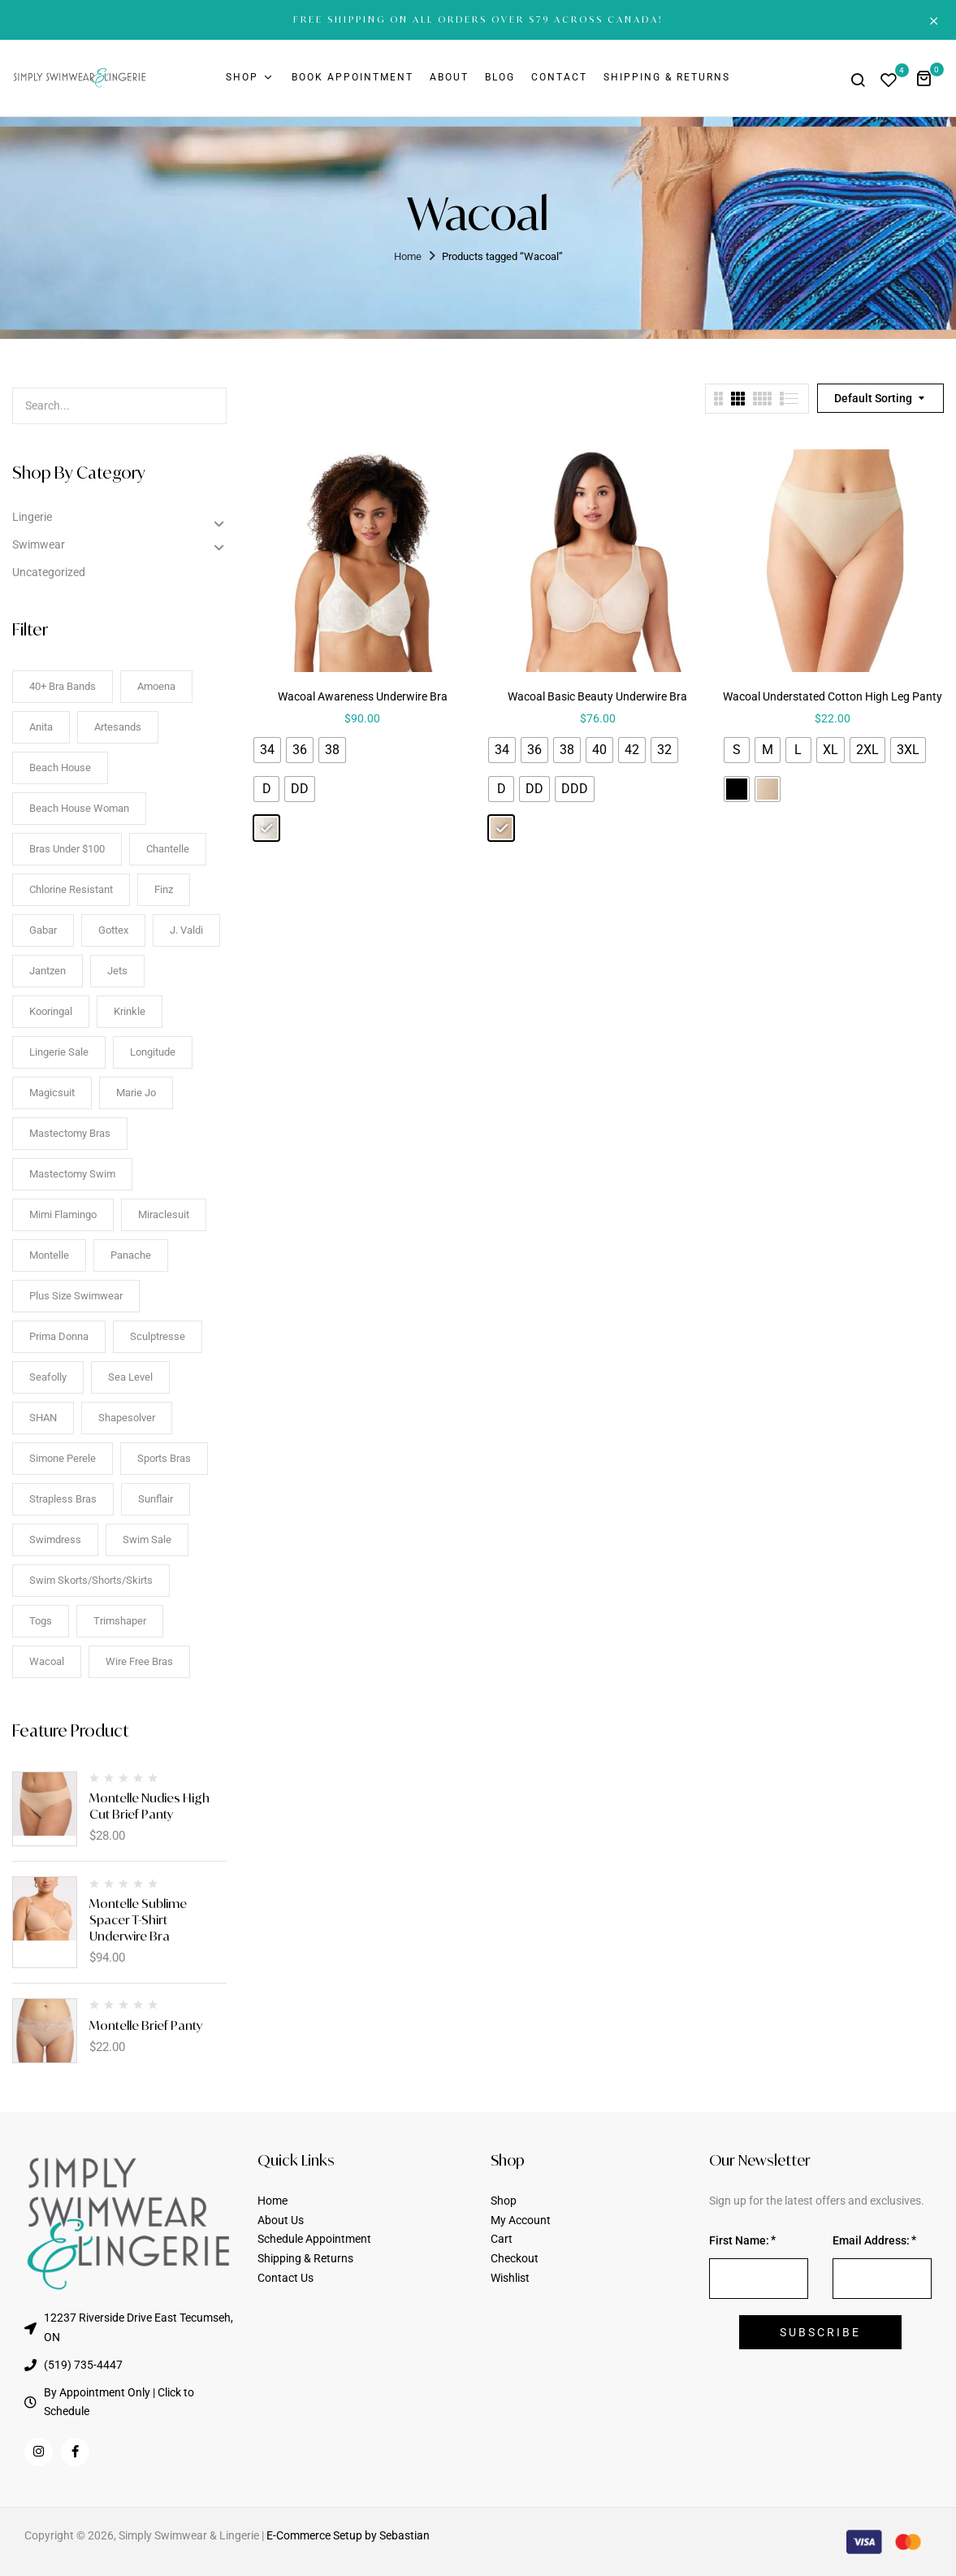 This screenshot has height=2576, width=956. Describe the element at coordinates (363, 696) in the screenshot. I see `Wacoal Awareness Underwire Bra` at that location.